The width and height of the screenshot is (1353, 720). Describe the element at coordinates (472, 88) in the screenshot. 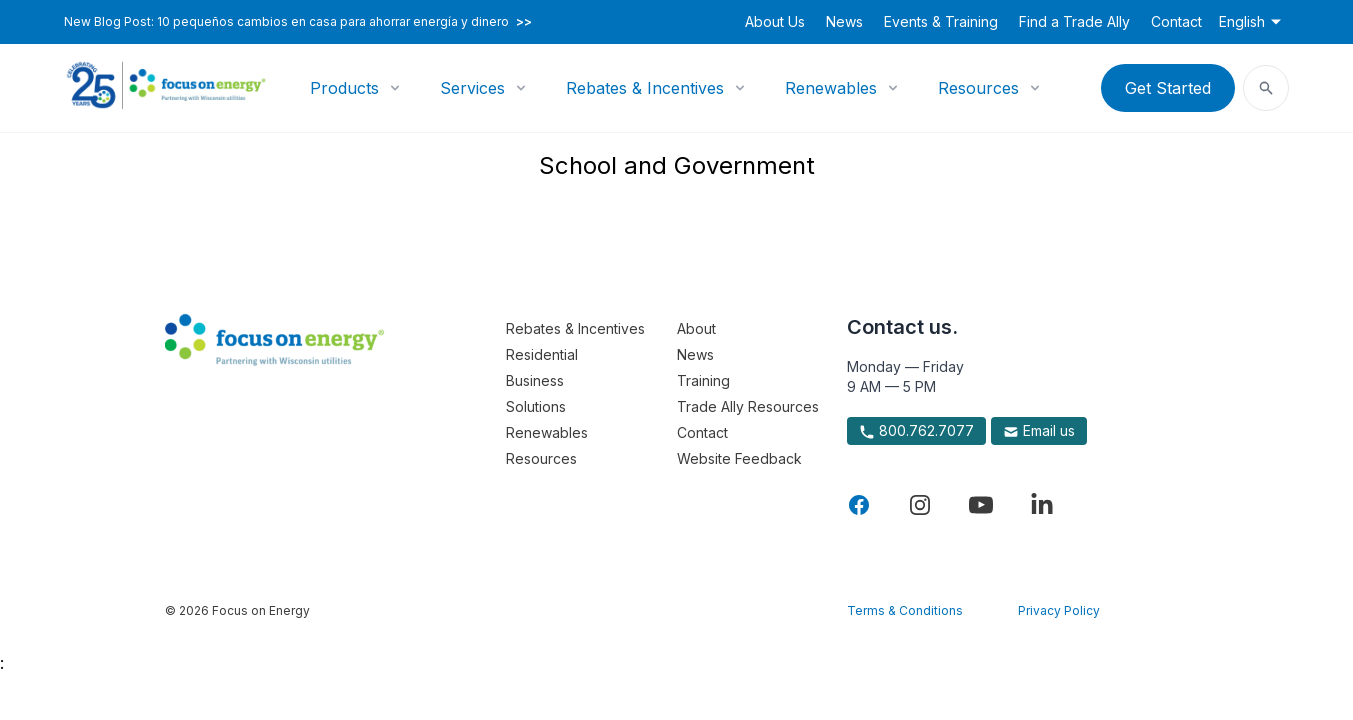

I see `Services` at that location.